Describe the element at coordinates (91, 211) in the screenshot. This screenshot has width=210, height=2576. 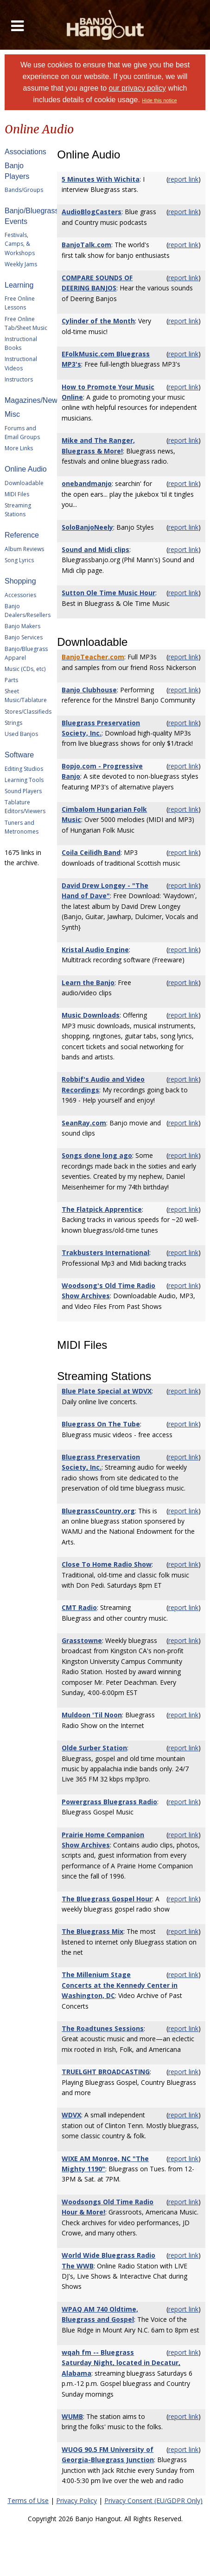
I see `AudioBlogCasters` at that location.